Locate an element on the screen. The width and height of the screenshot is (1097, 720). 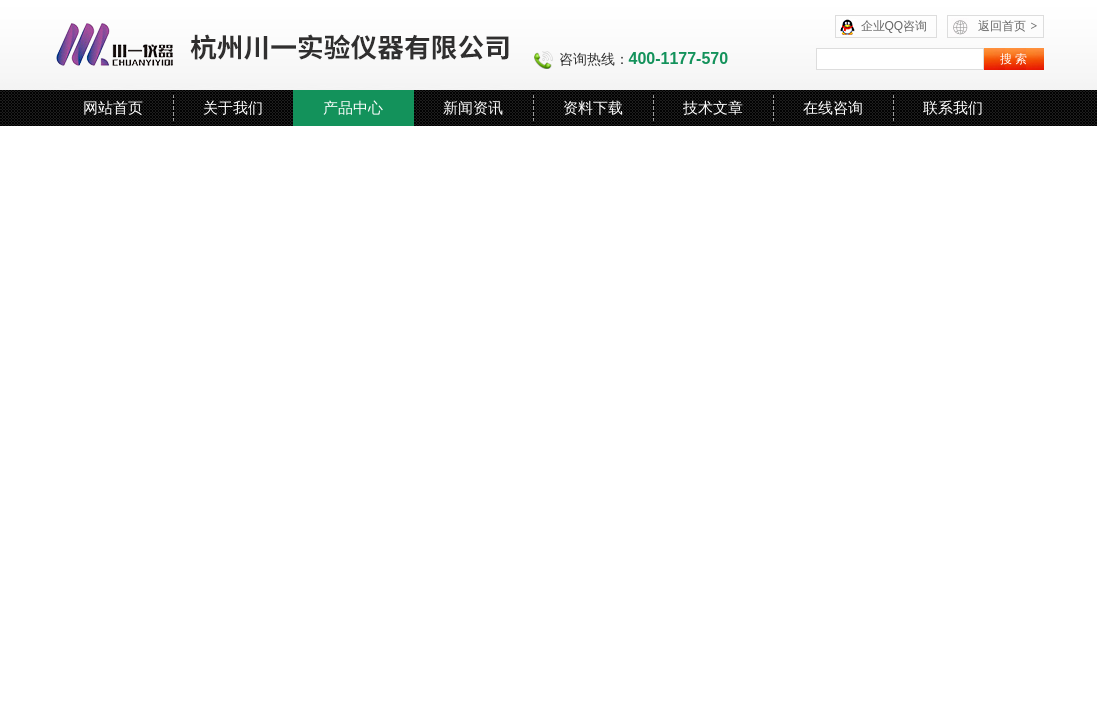
网站首页 is located at coordinates (113, 107).